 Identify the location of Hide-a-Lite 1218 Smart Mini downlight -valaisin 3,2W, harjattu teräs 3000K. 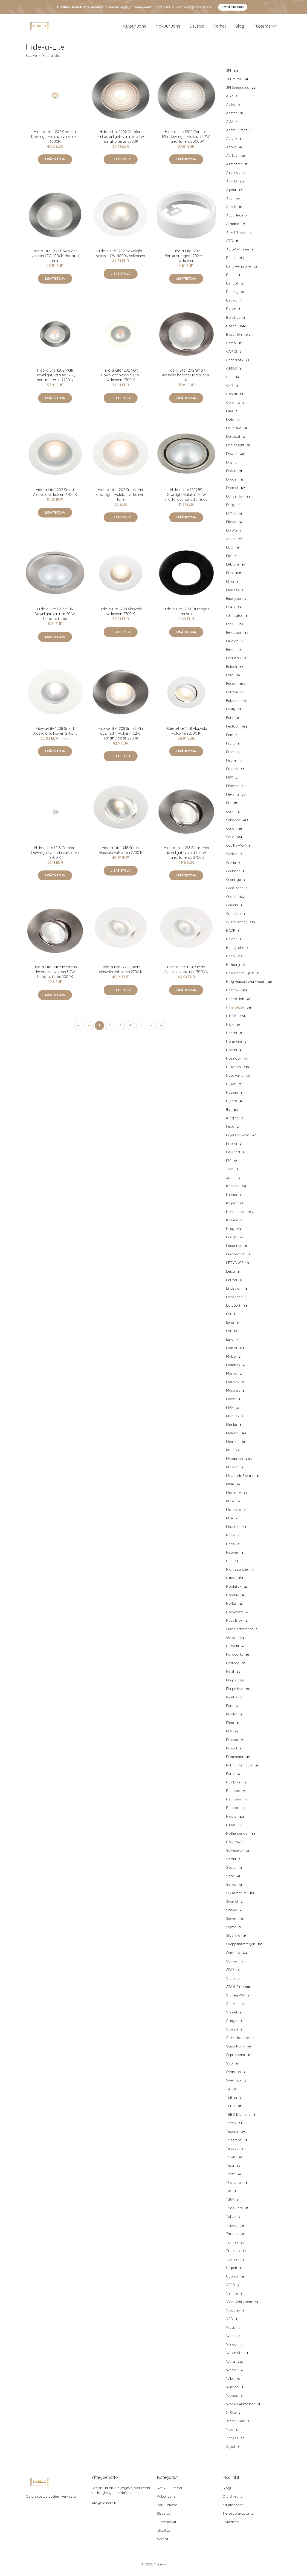
(55, 976).